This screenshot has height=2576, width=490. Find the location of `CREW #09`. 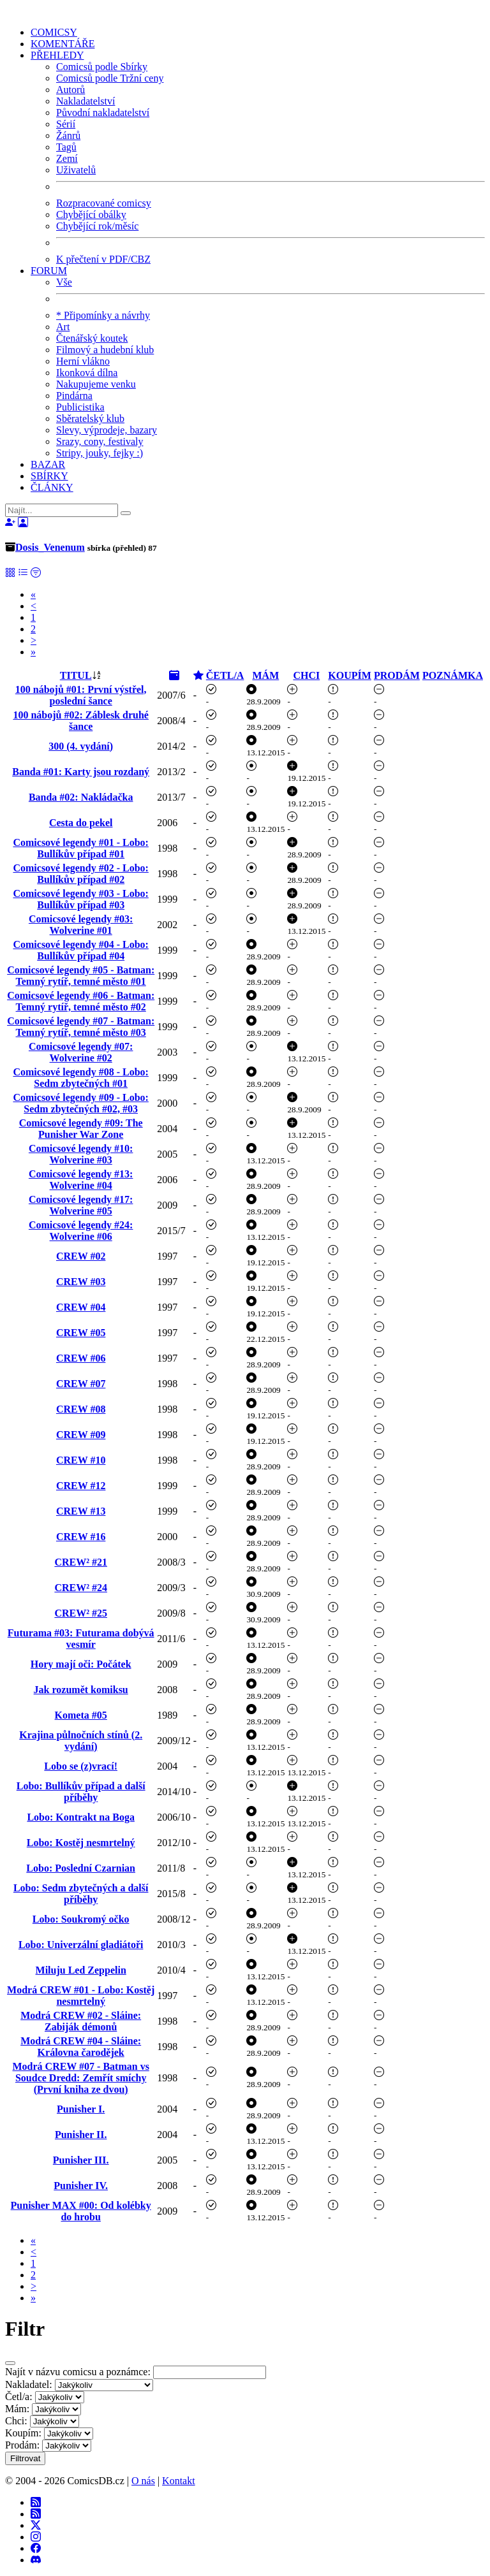

CREW #09 is located at coordinates (81, 1434).